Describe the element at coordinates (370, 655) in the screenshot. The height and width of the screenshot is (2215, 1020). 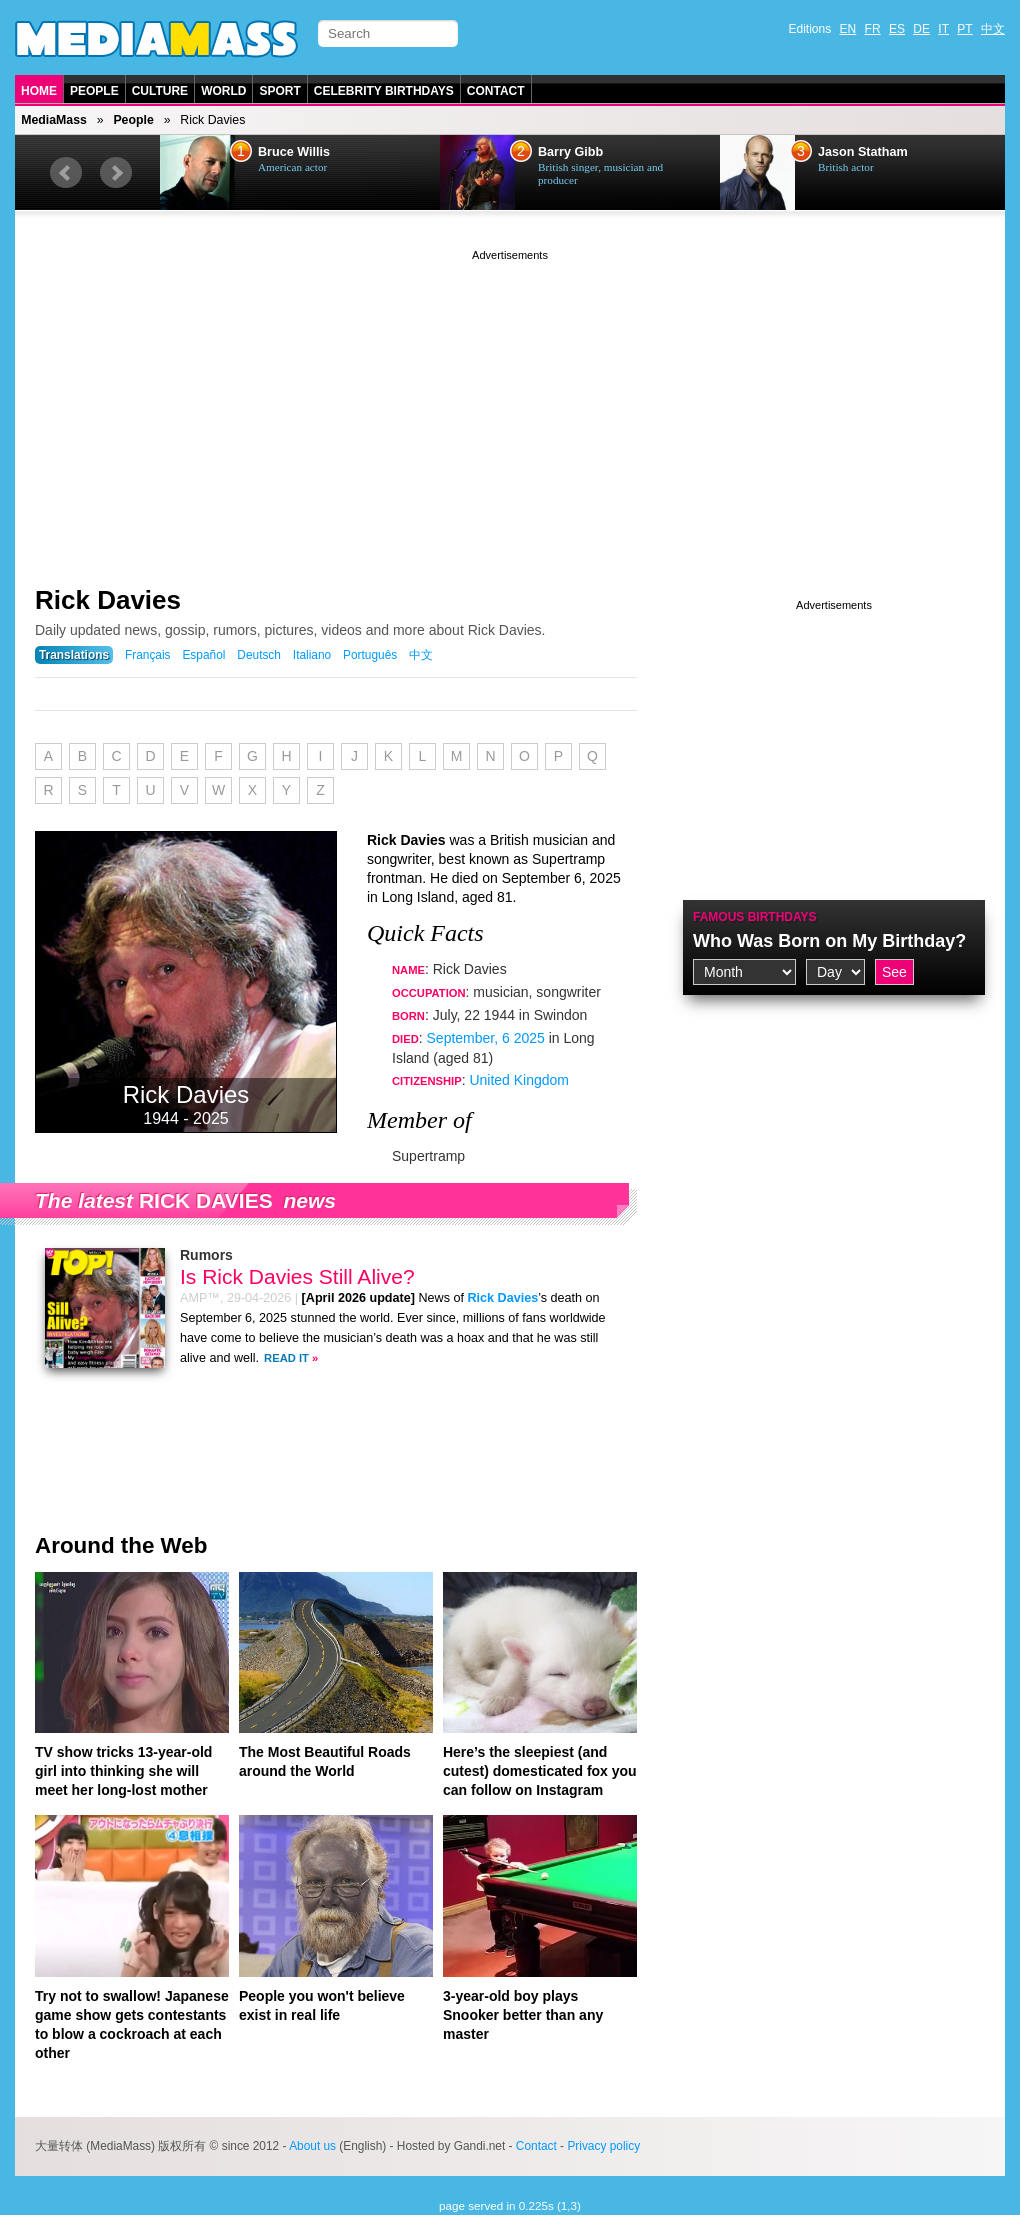
I see `Português` at that location.